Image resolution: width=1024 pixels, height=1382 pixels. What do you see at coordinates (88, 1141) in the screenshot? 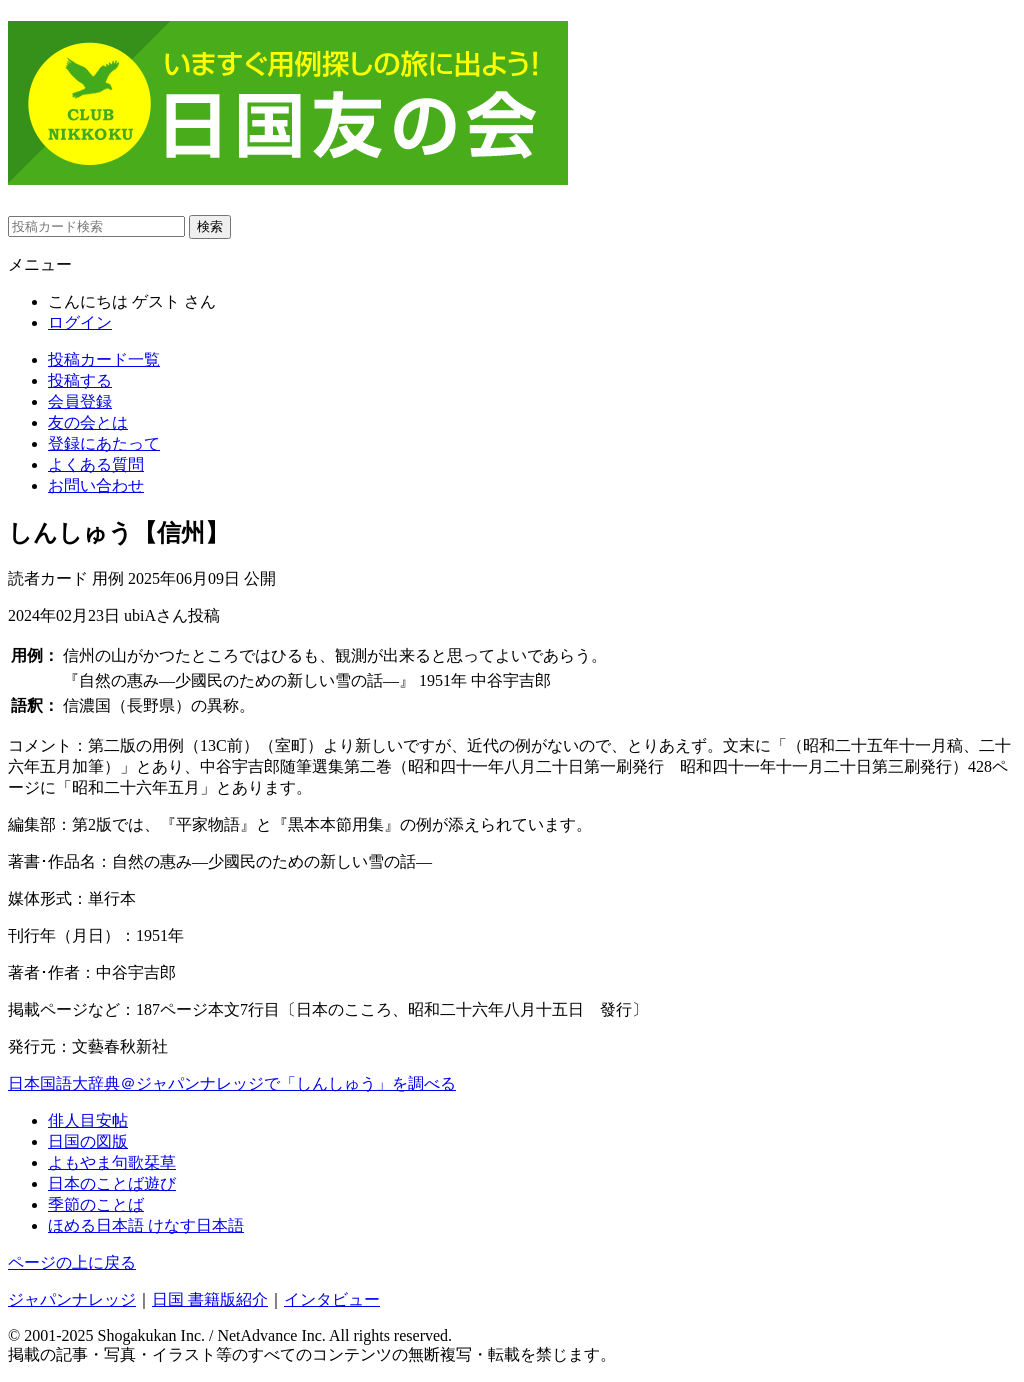
I see `日国の図版` at bounding box center [88, 1141].